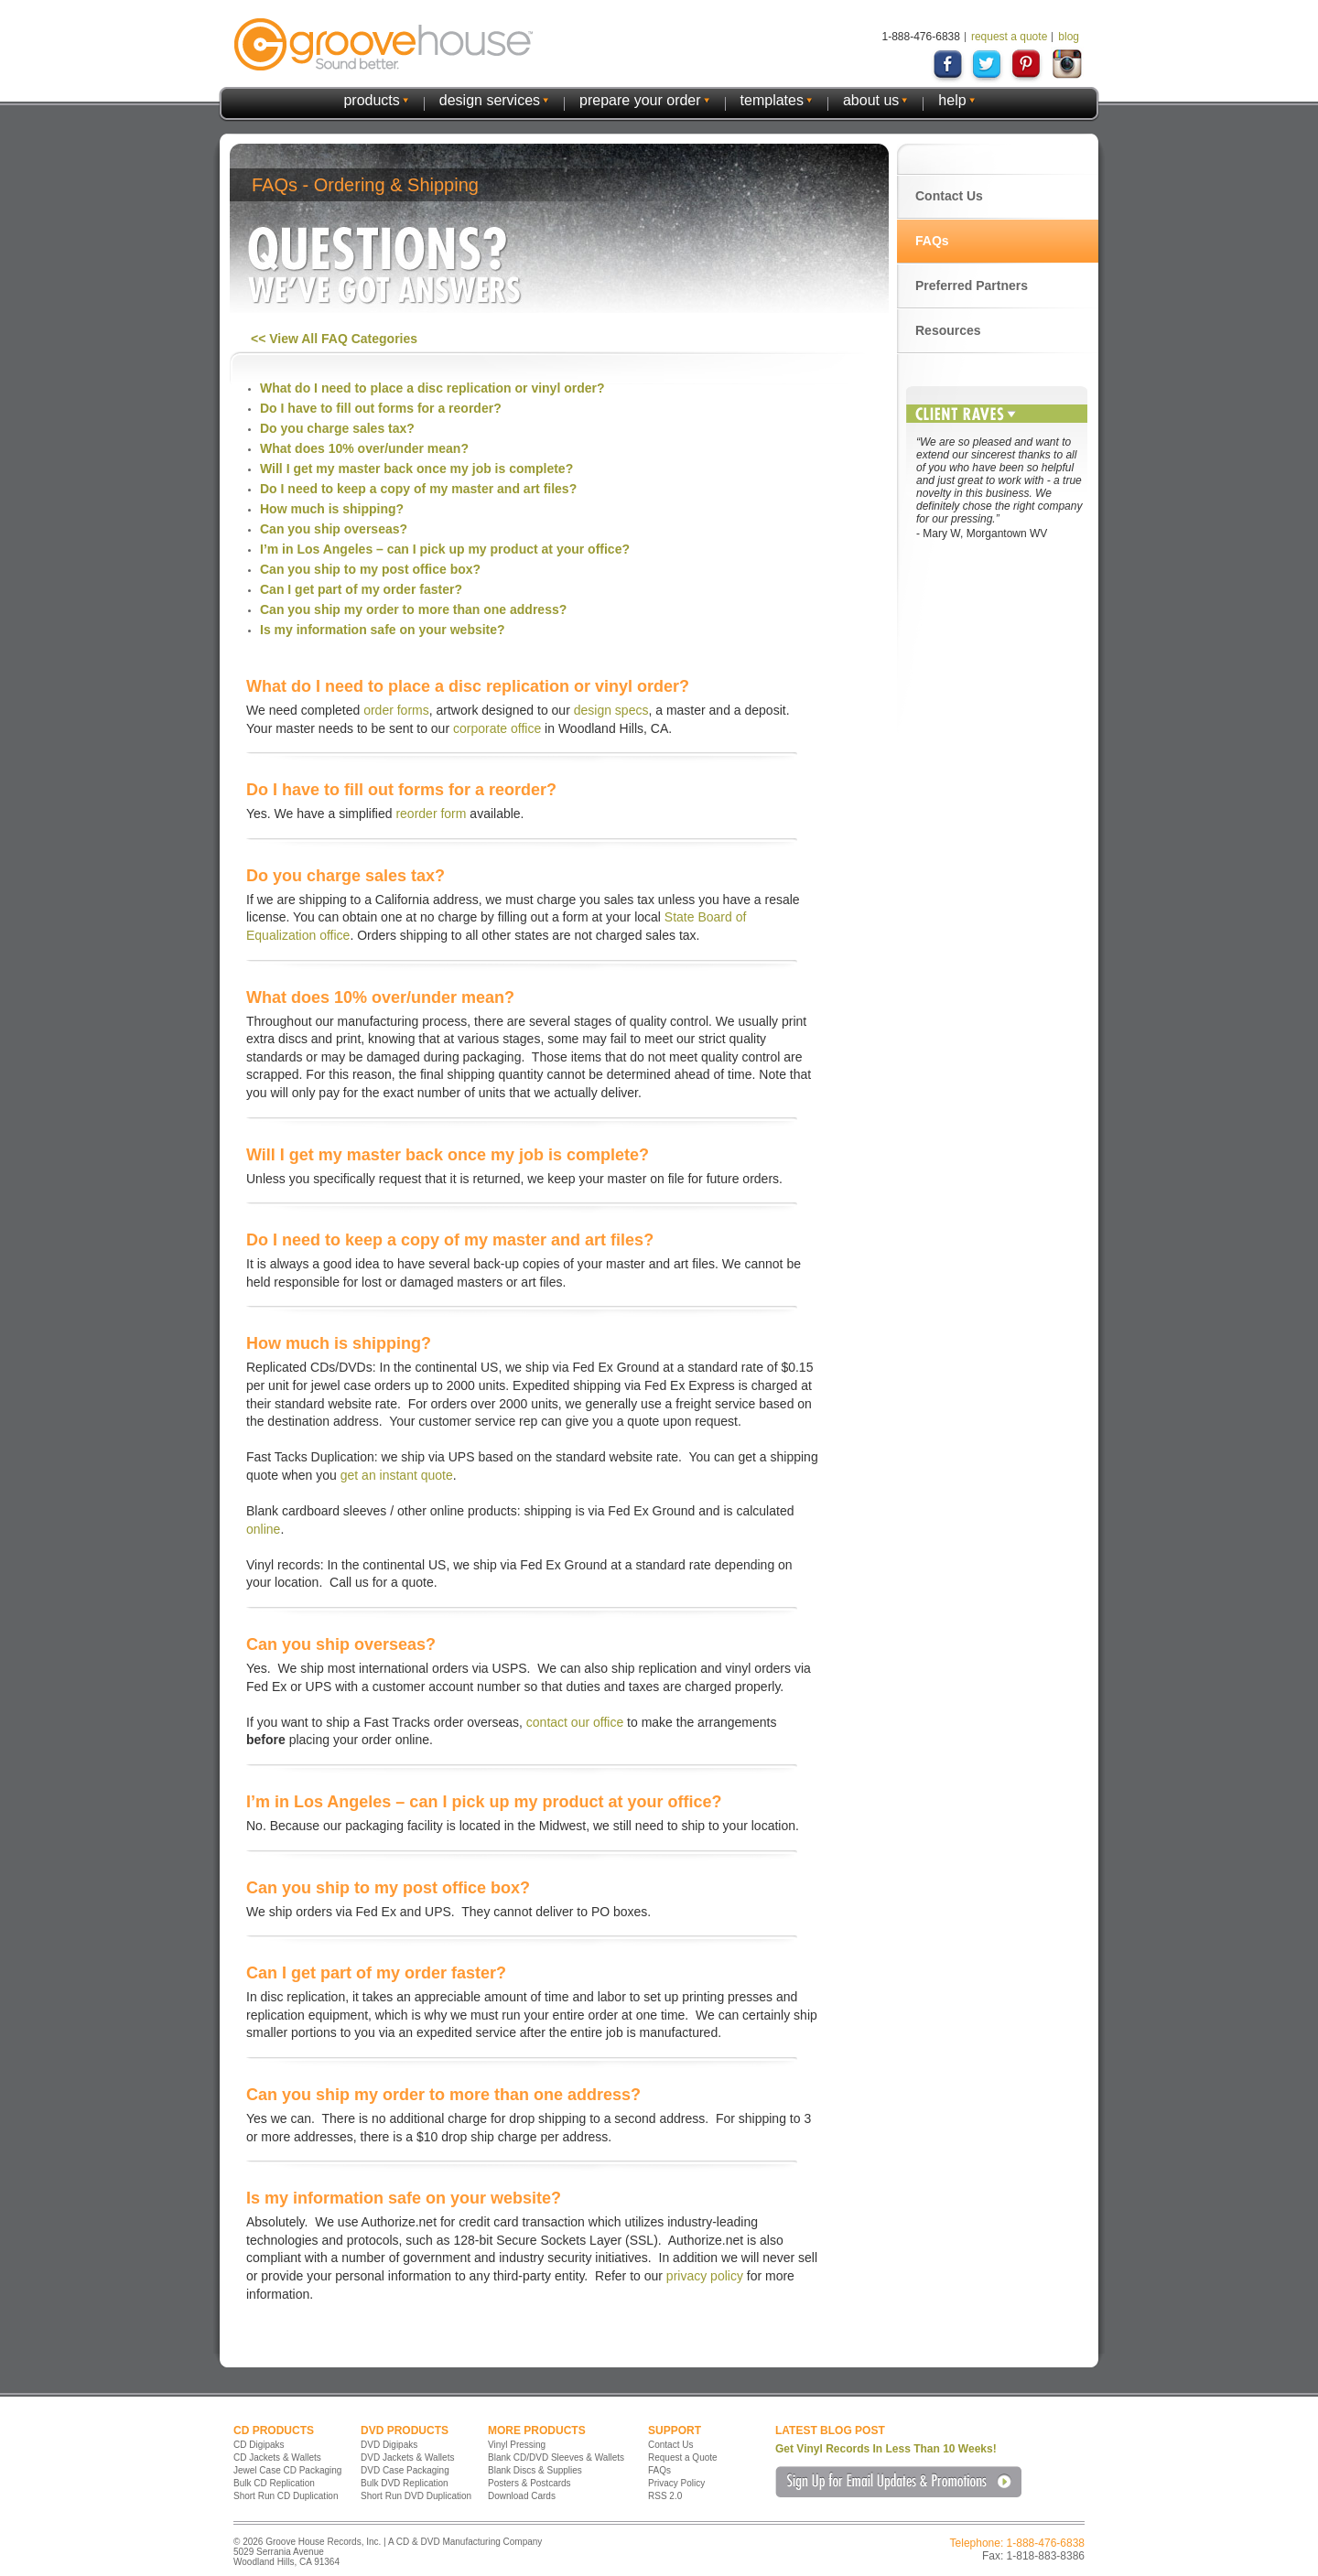  What do you see at coordinates (611, 710) in the screenshot?
I see `design specs` at bounding box center [611, 710].